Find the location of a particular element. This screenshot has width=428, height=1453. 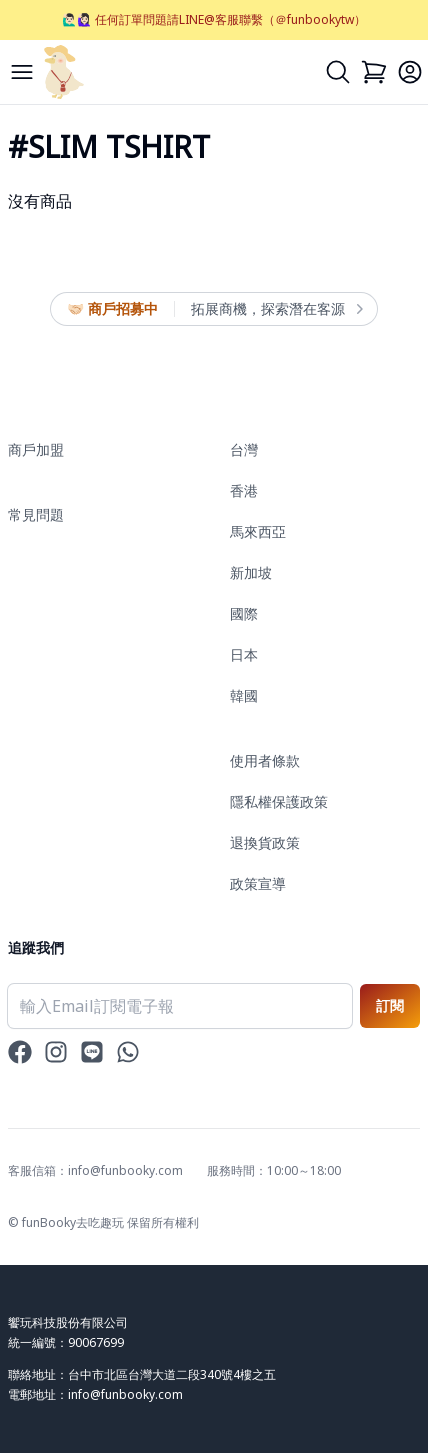

使用者條款 is located at coordinates (265, 760).